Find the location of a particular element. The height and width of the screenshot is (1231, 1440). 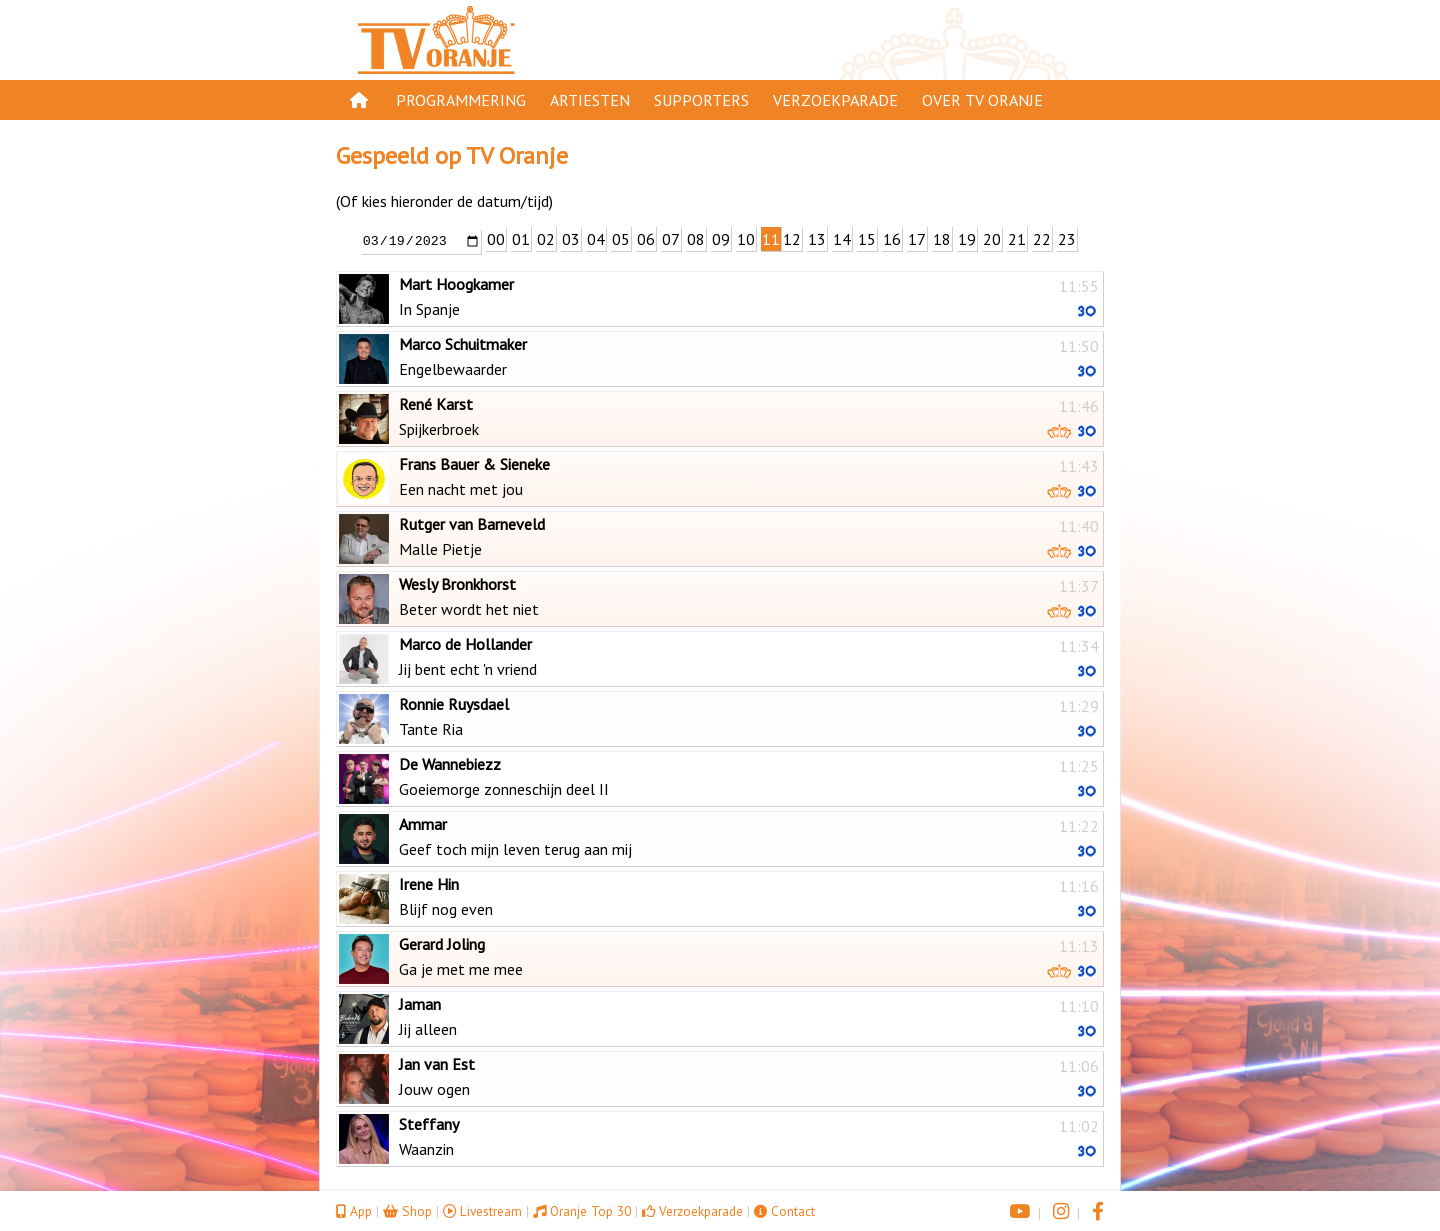

15 is located at coordinates (867, 239).